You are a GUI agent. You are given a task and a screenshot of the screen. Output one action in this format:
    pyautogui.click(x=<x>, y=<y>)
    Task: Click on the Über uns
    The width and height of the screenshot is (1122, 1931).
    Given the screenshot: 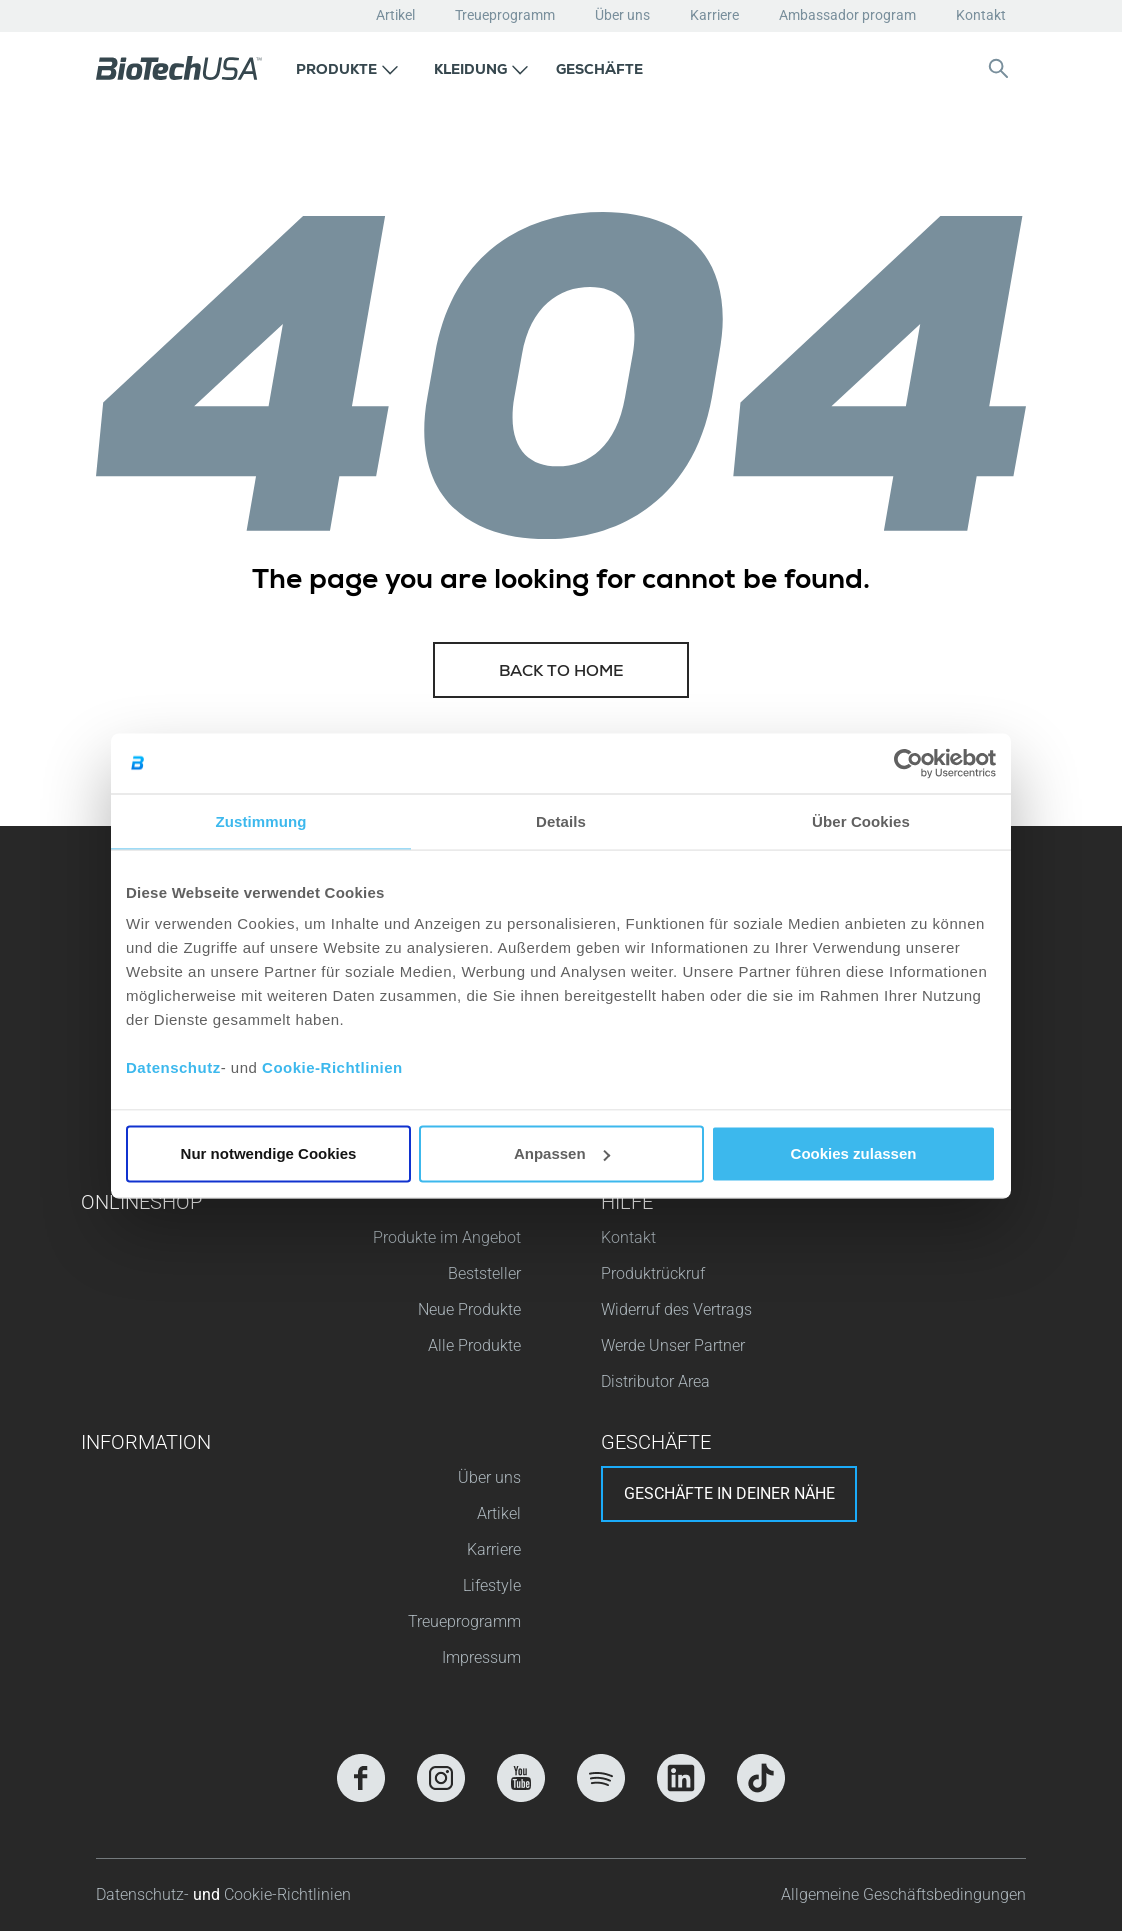 What is the action you would take?
    pyautogui.click(x=622, y=15)
    